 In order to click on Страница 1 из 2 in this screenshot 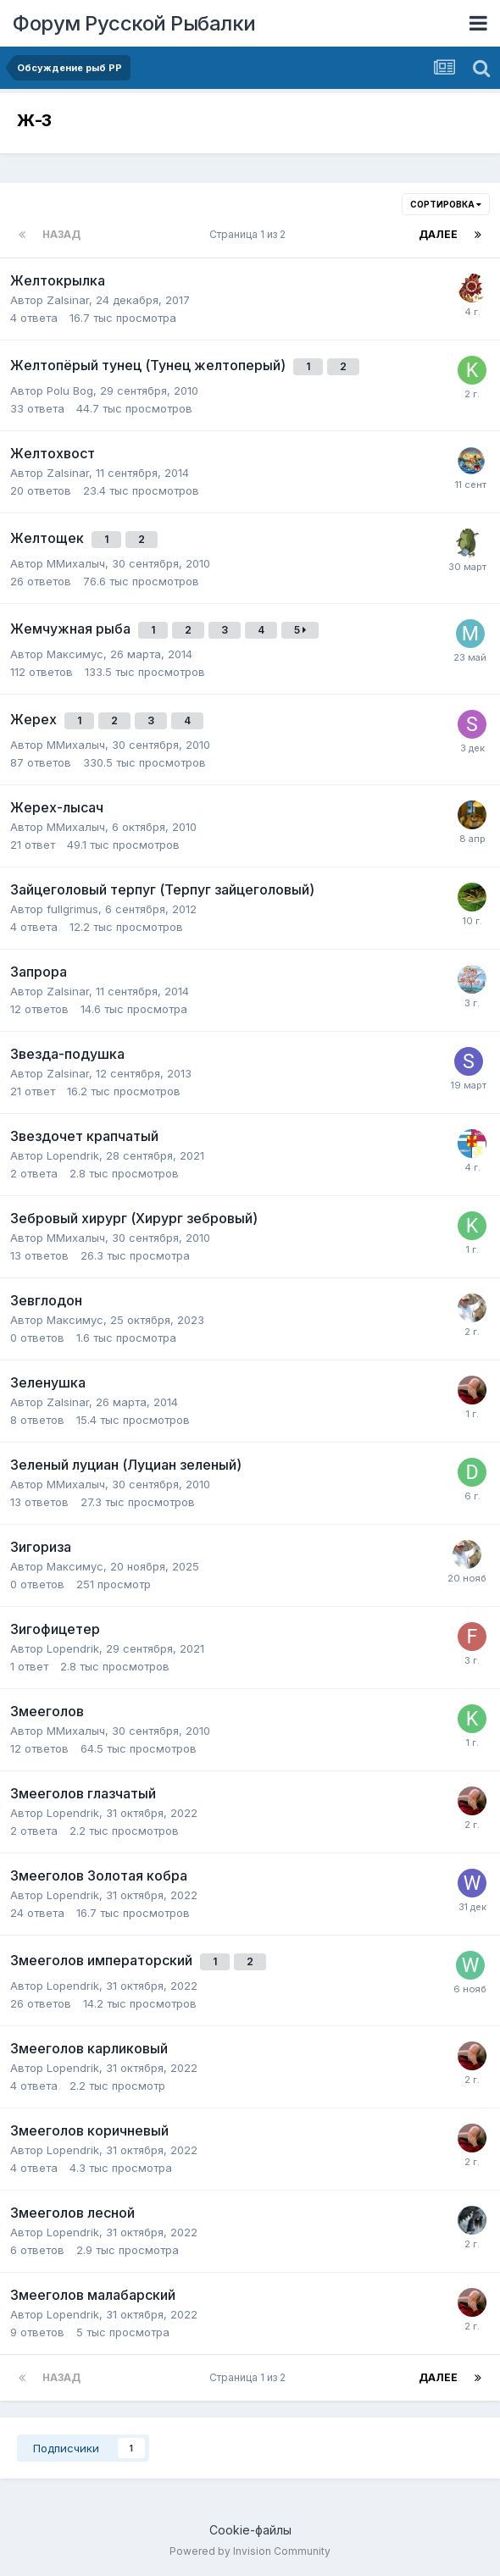, I will do `click(250, 234)`.